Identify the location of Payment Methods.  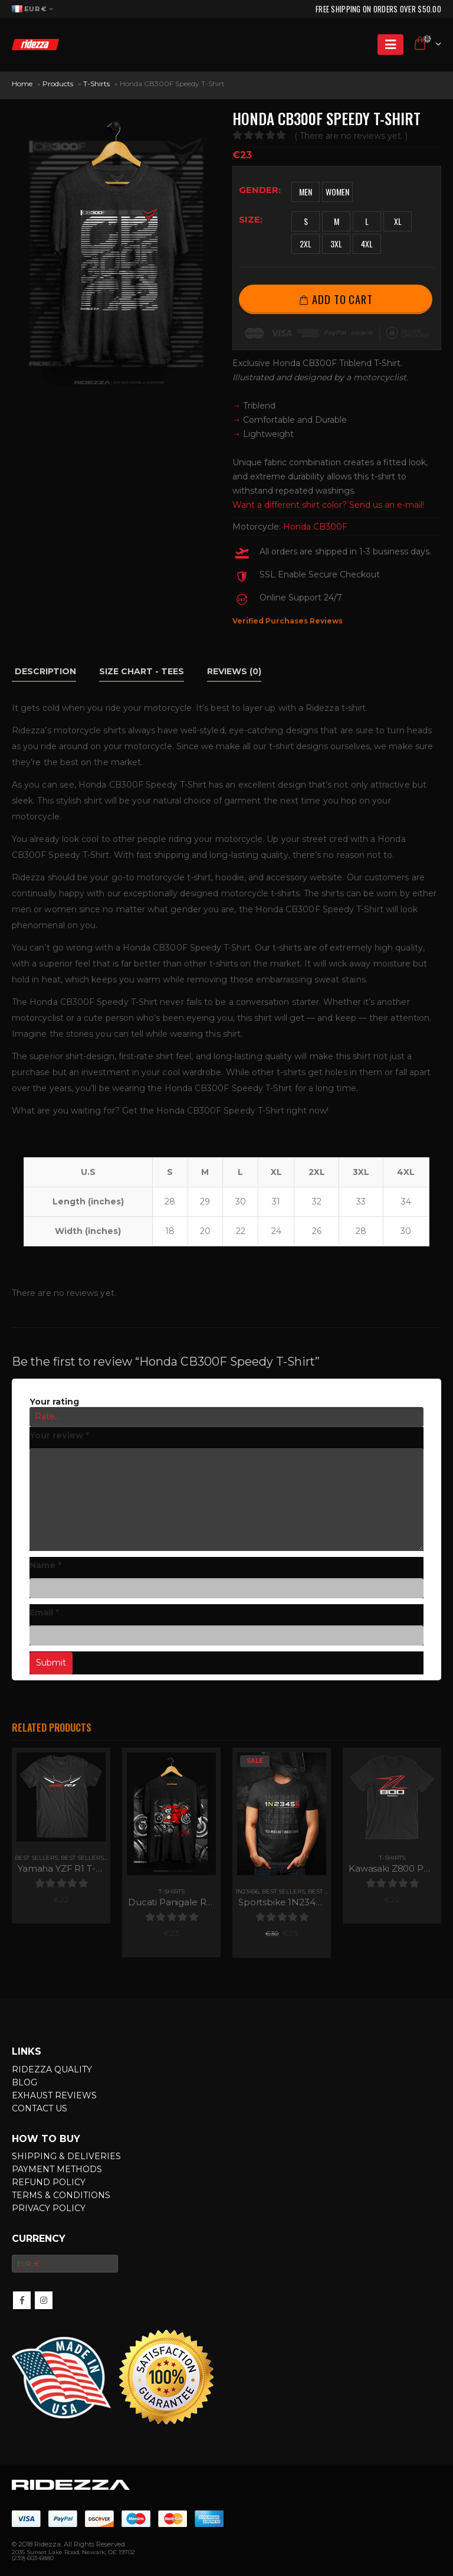
(57, 2169).